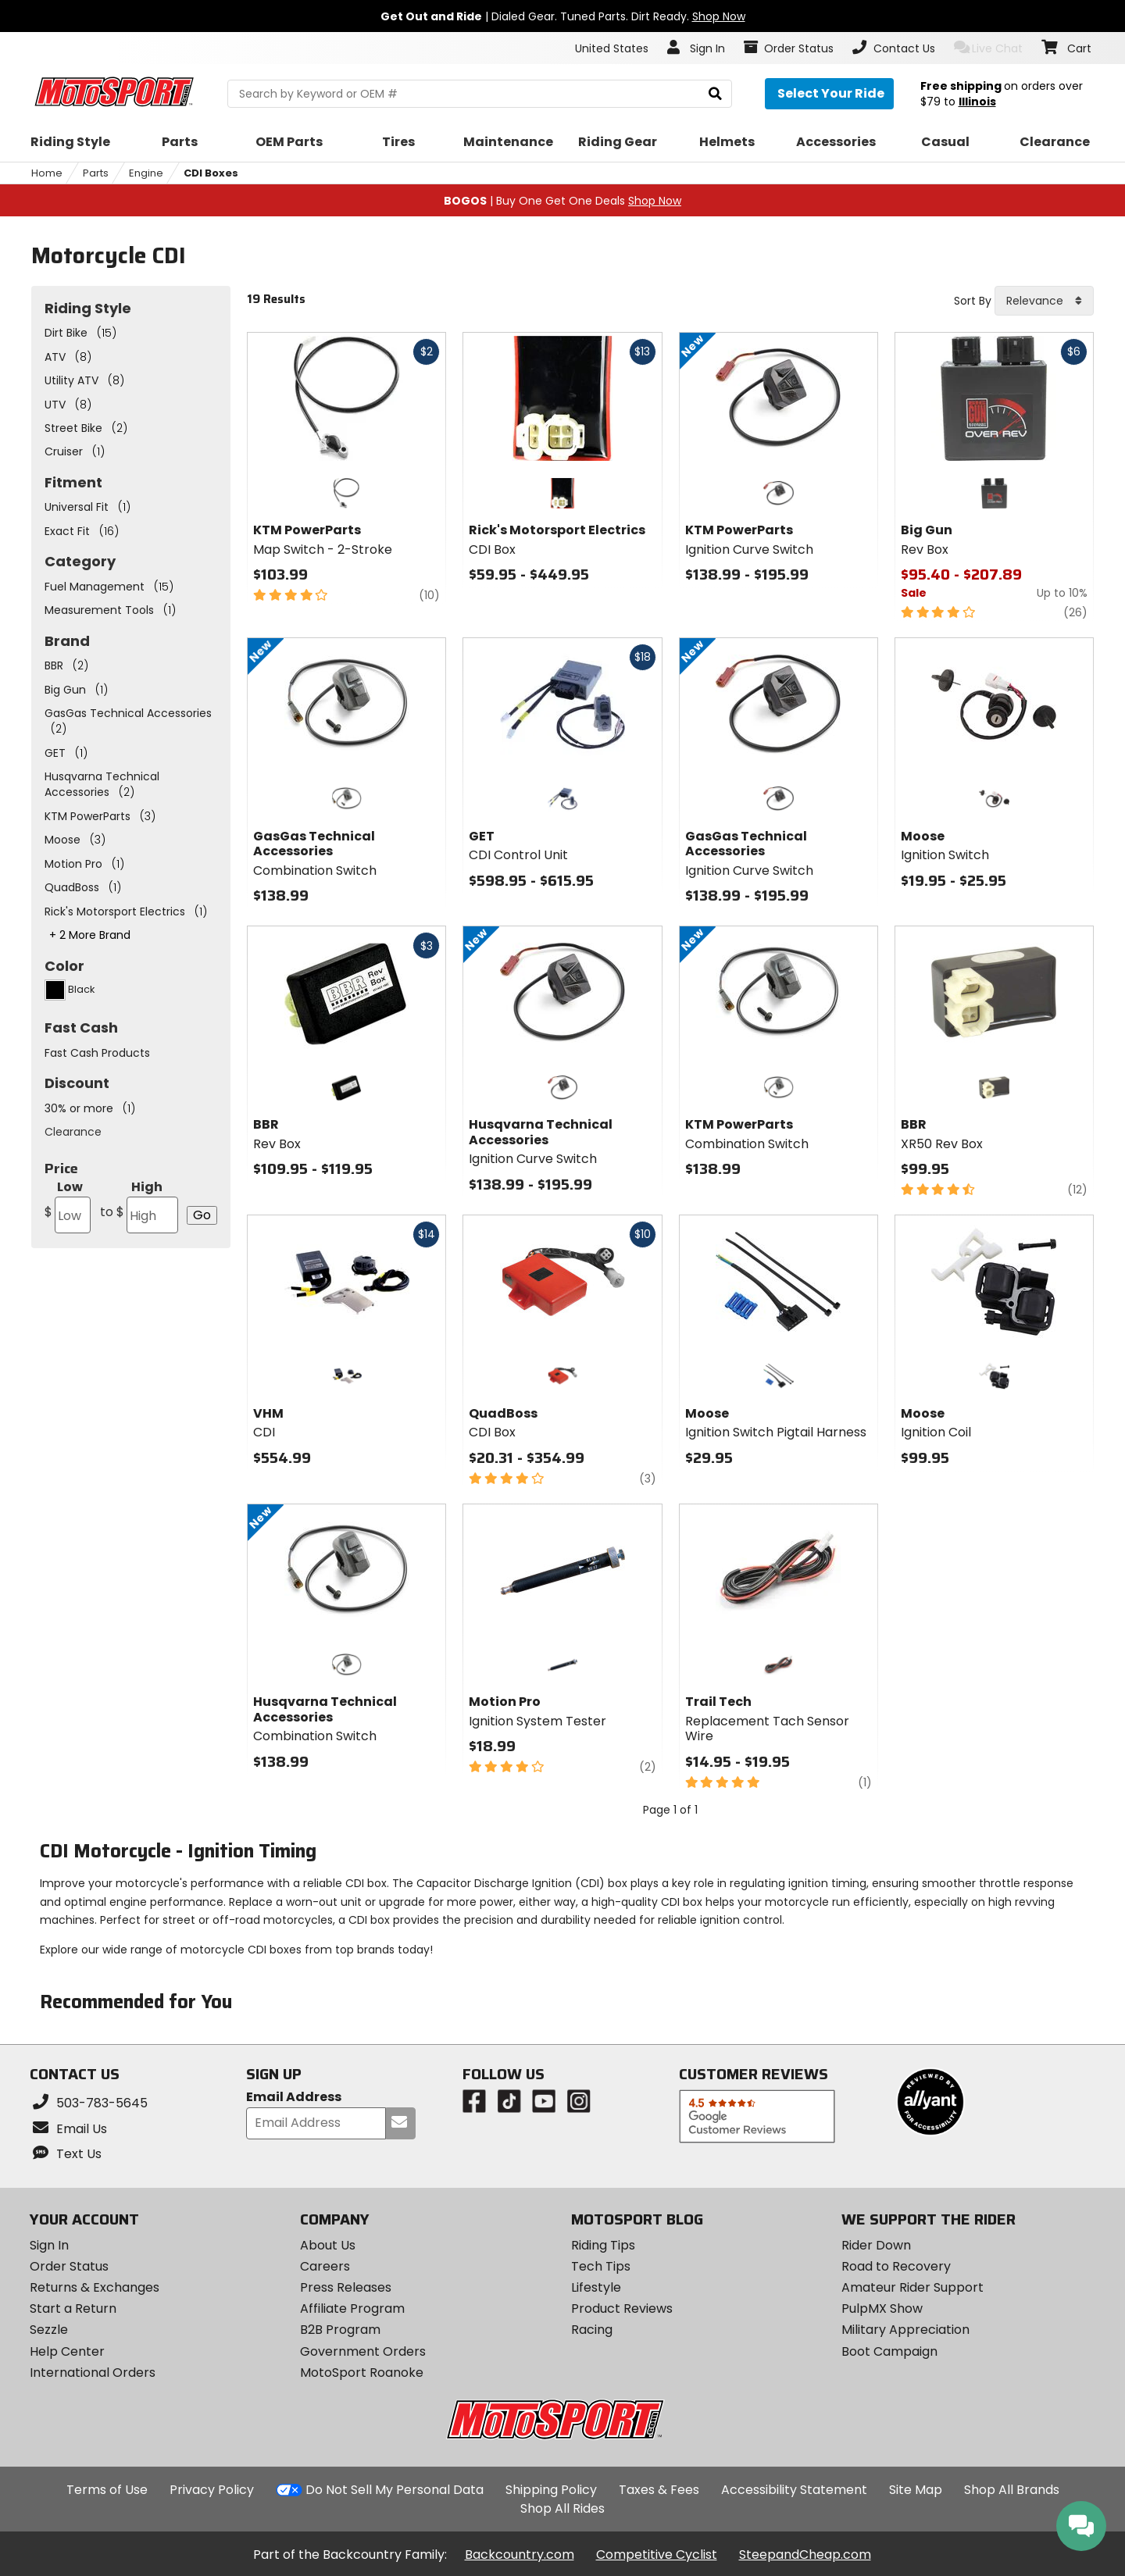 The width and height of the screenshot is (1125, 2576). Describe the element at coordinates (988, 48) in the screenshot. I see `Live Chat` at that location.